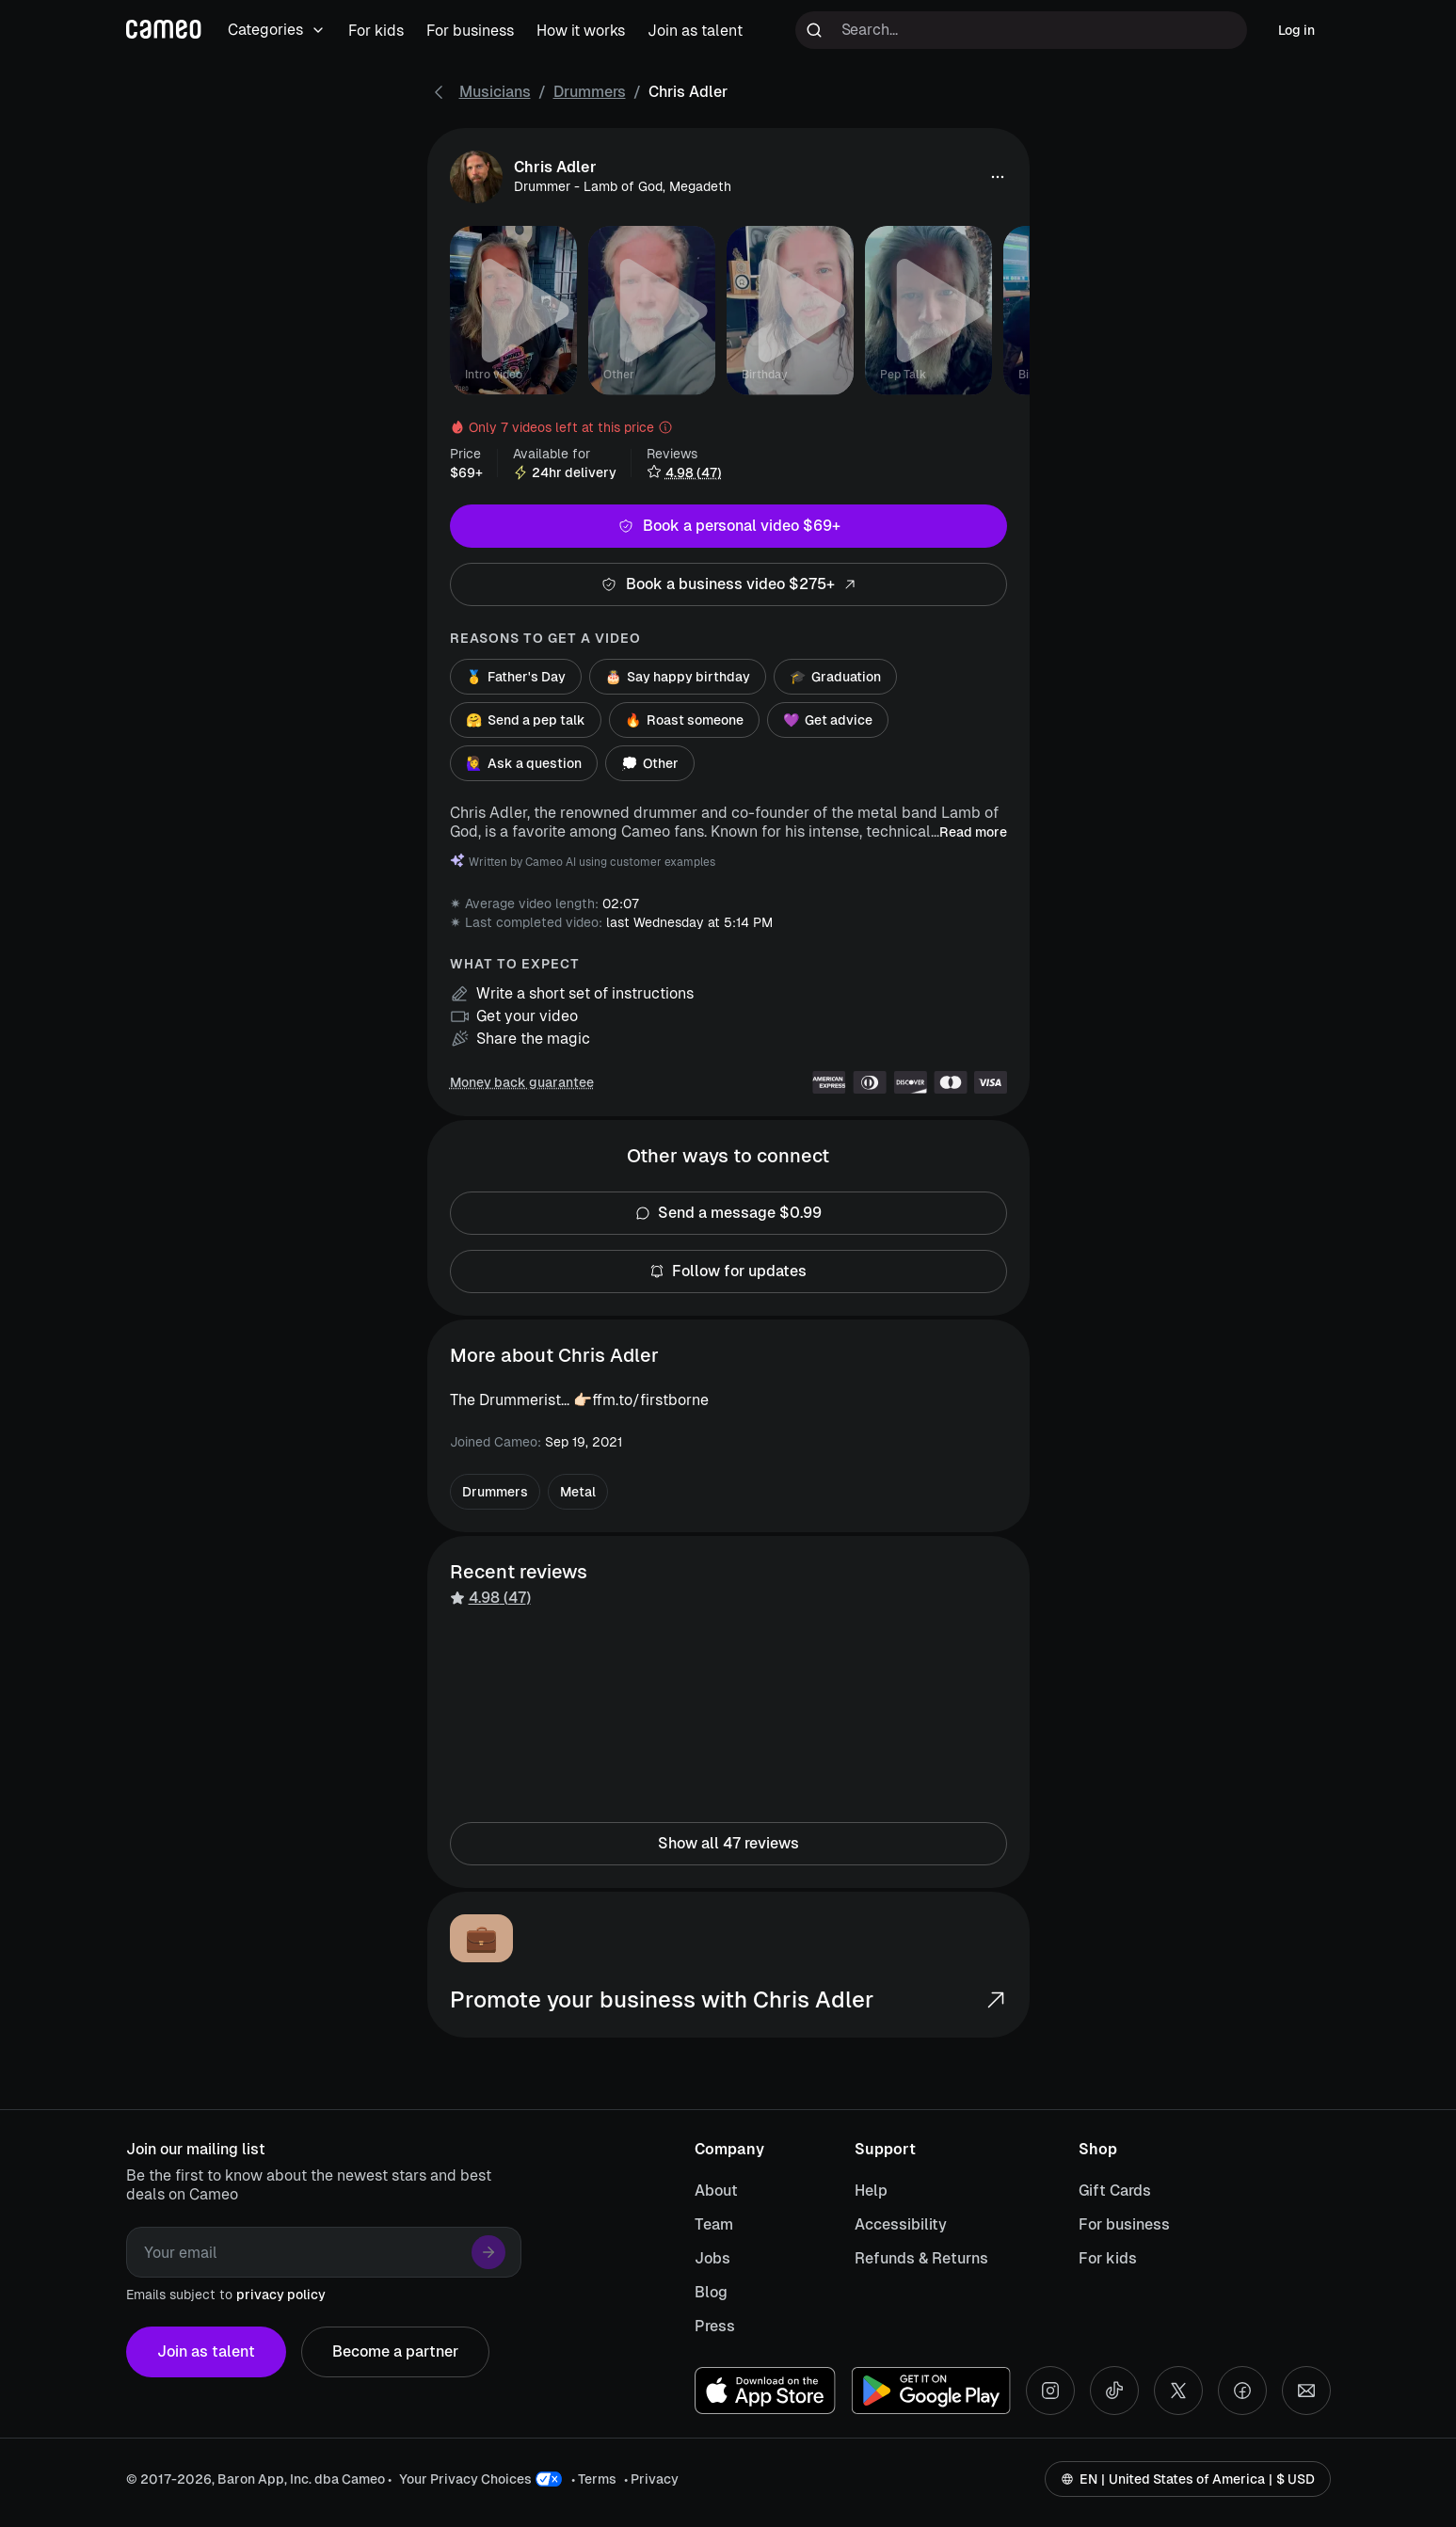  I want to click on • Privacy, so click(651, 2479).